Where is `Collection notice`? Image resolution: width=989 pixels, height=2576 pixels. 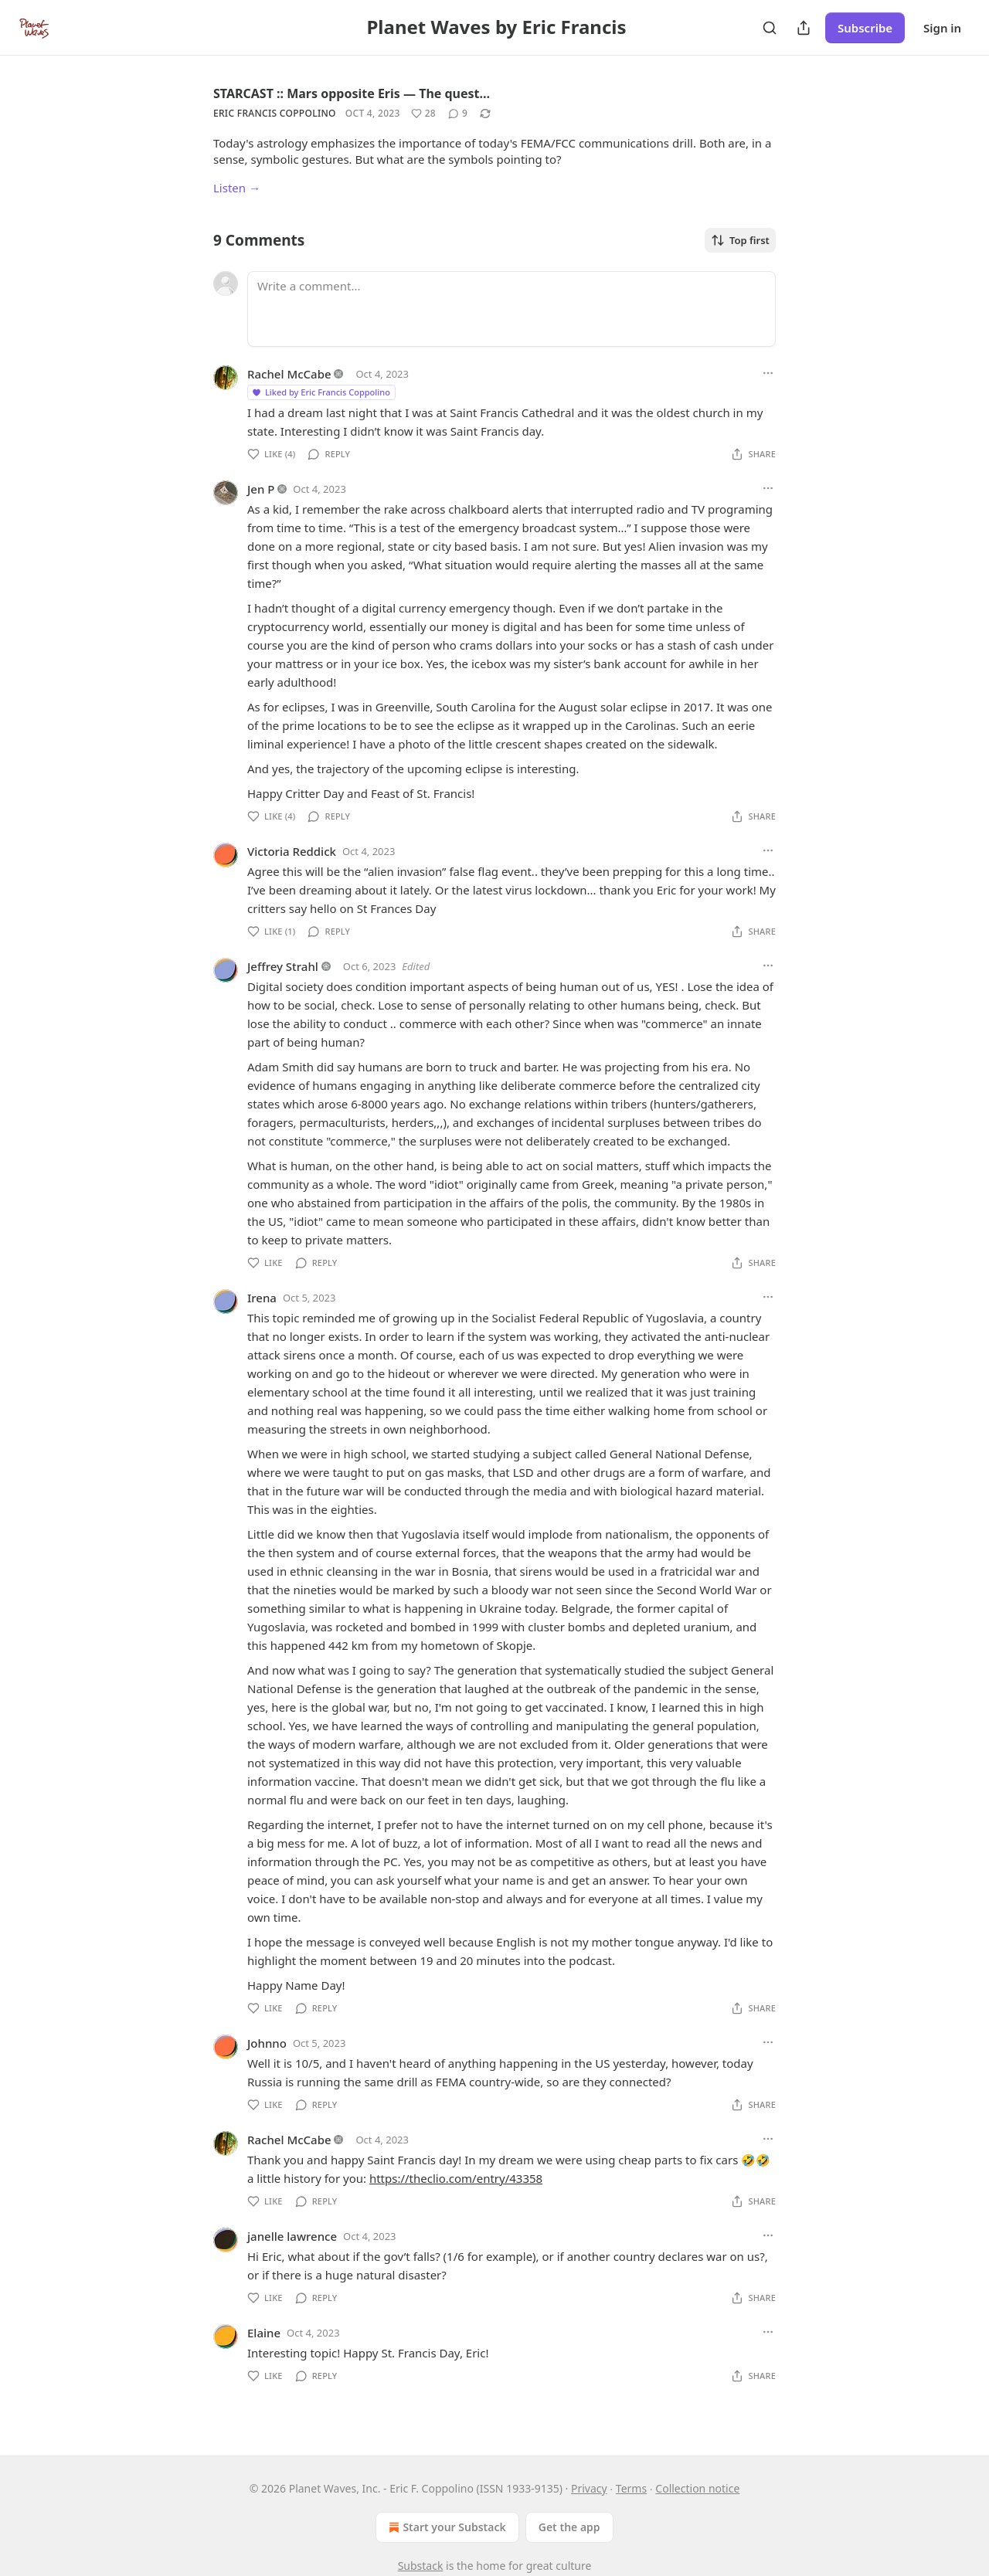
Collection notice is located at coordinates (697, 2488).